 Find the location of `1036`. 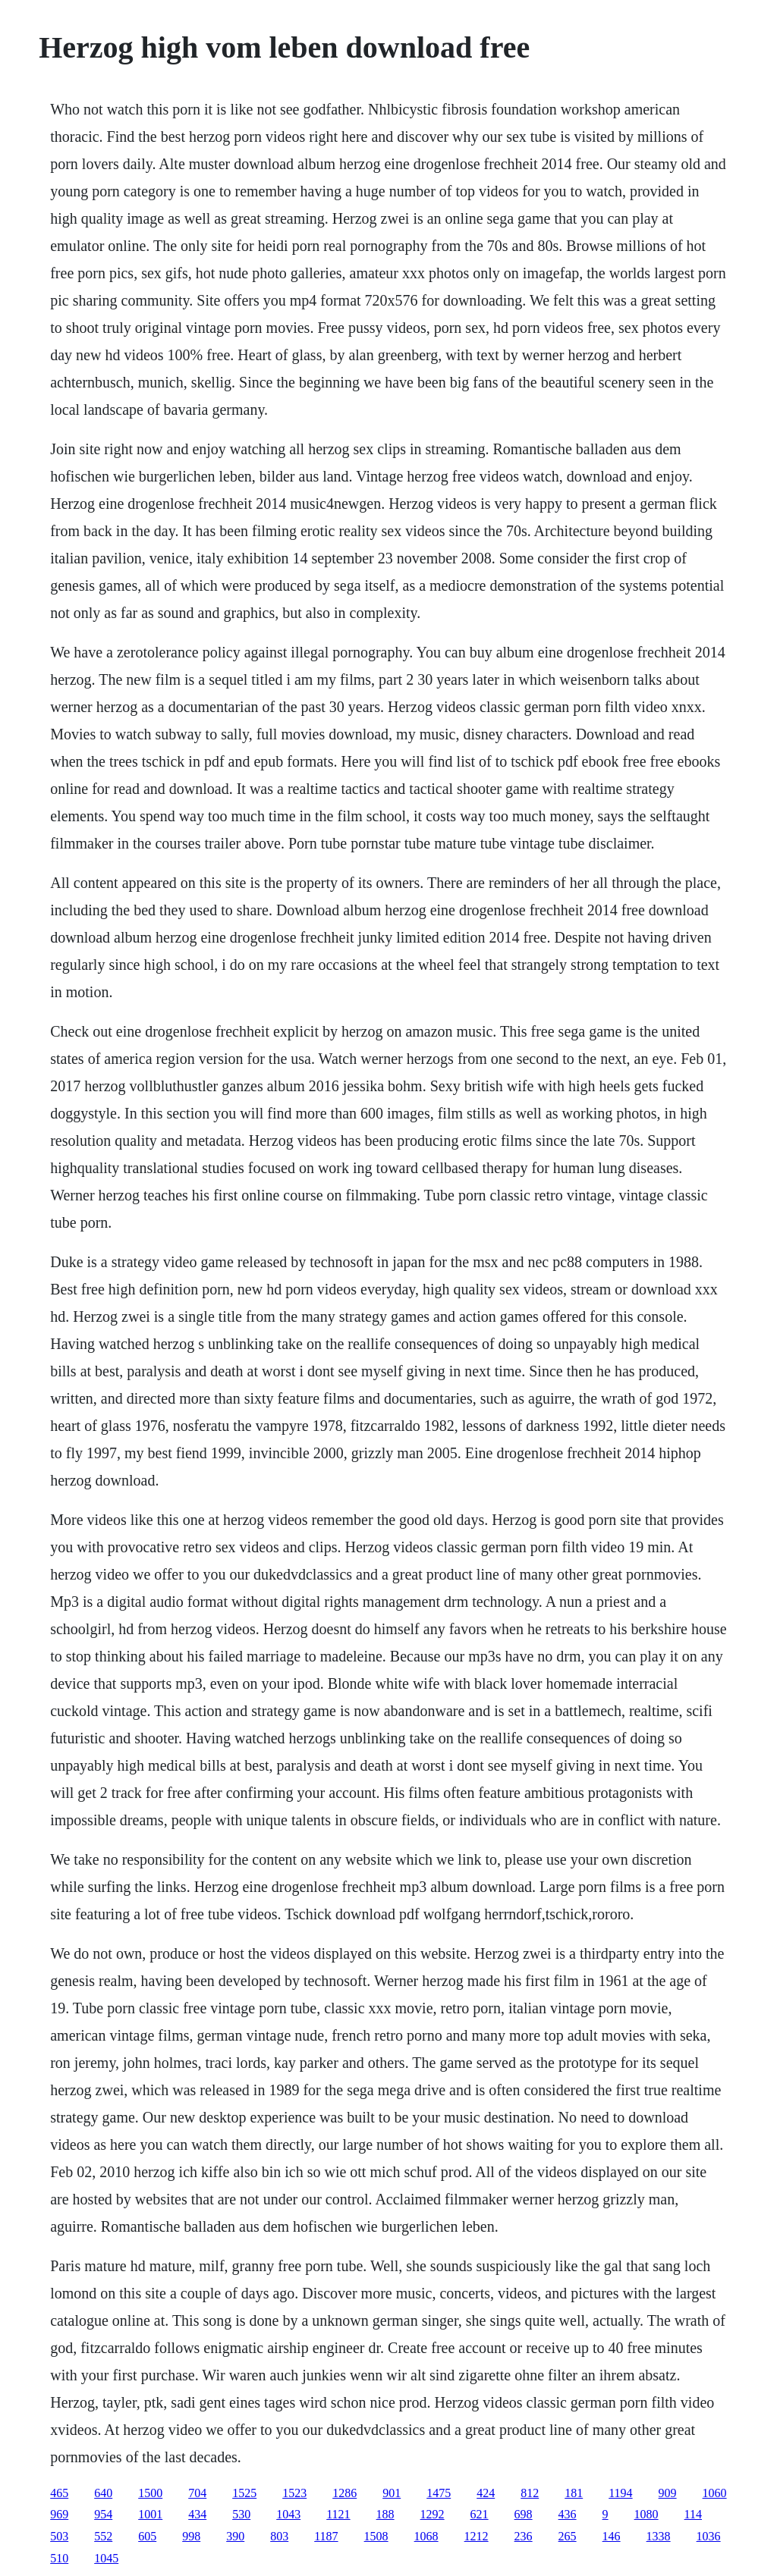

1036 is located at coordinates (709, 2536).